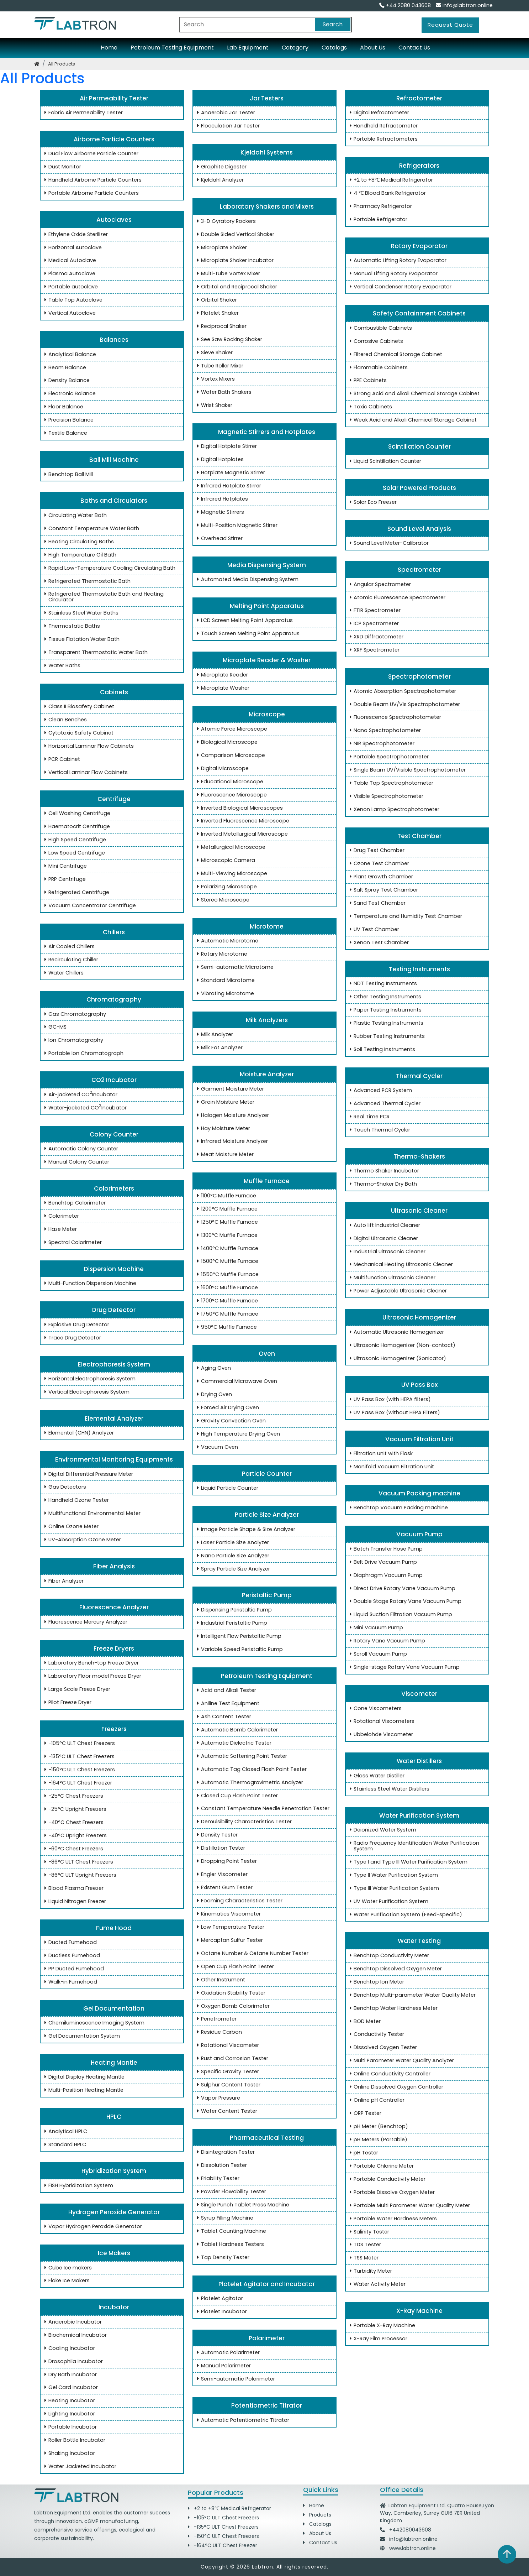  I want to click on Hay Moisture Meter, so click(222, 1129).